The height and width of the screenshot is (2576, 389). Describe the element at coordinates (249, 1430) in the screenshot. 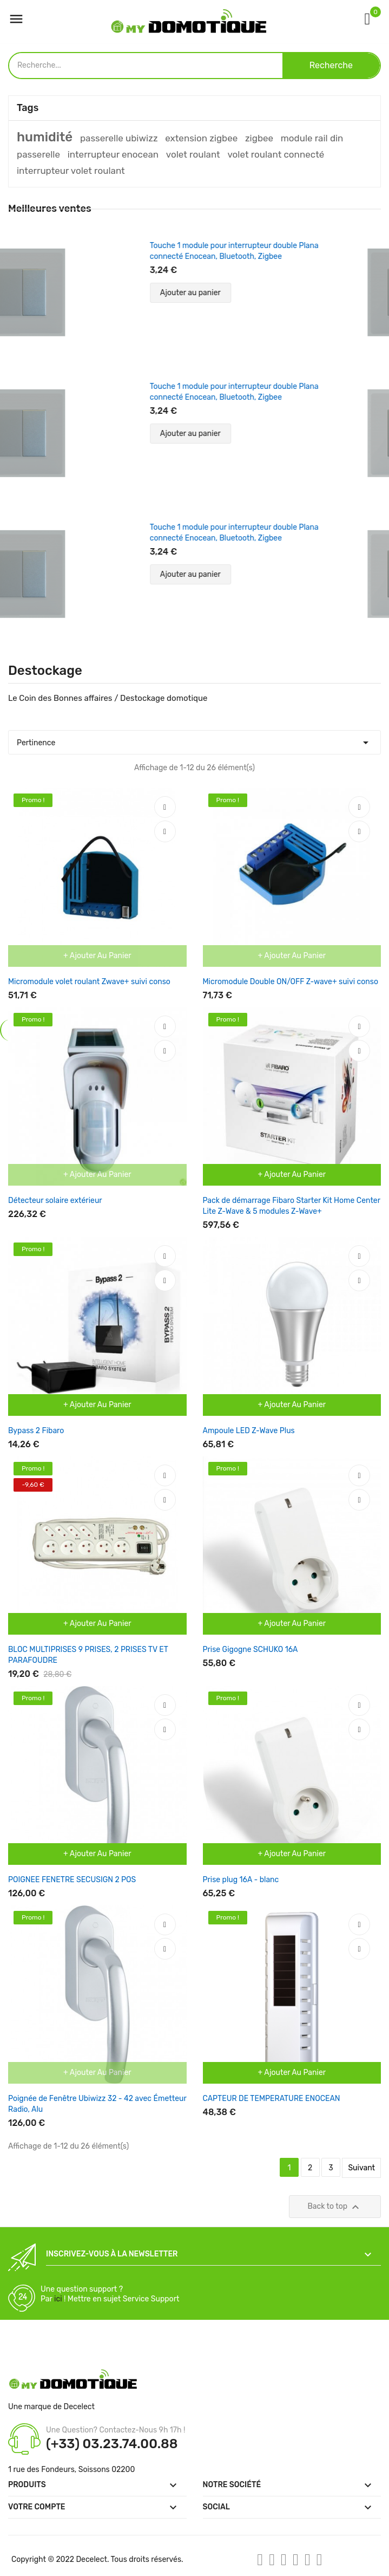

I see `Ampoule LED Z-Wave Plus` at that location.